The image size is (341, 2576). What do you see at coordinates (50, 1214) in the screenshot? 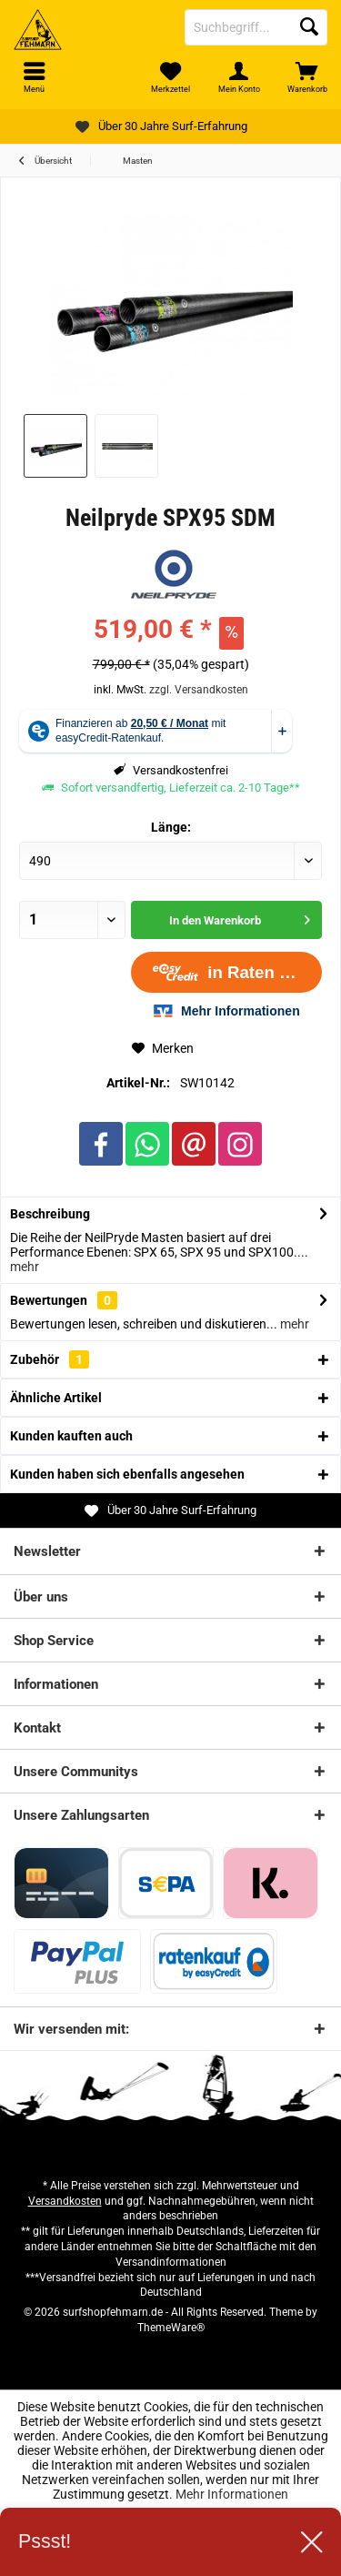
I see `Beschreibung` at bounding box center [50, 1214].